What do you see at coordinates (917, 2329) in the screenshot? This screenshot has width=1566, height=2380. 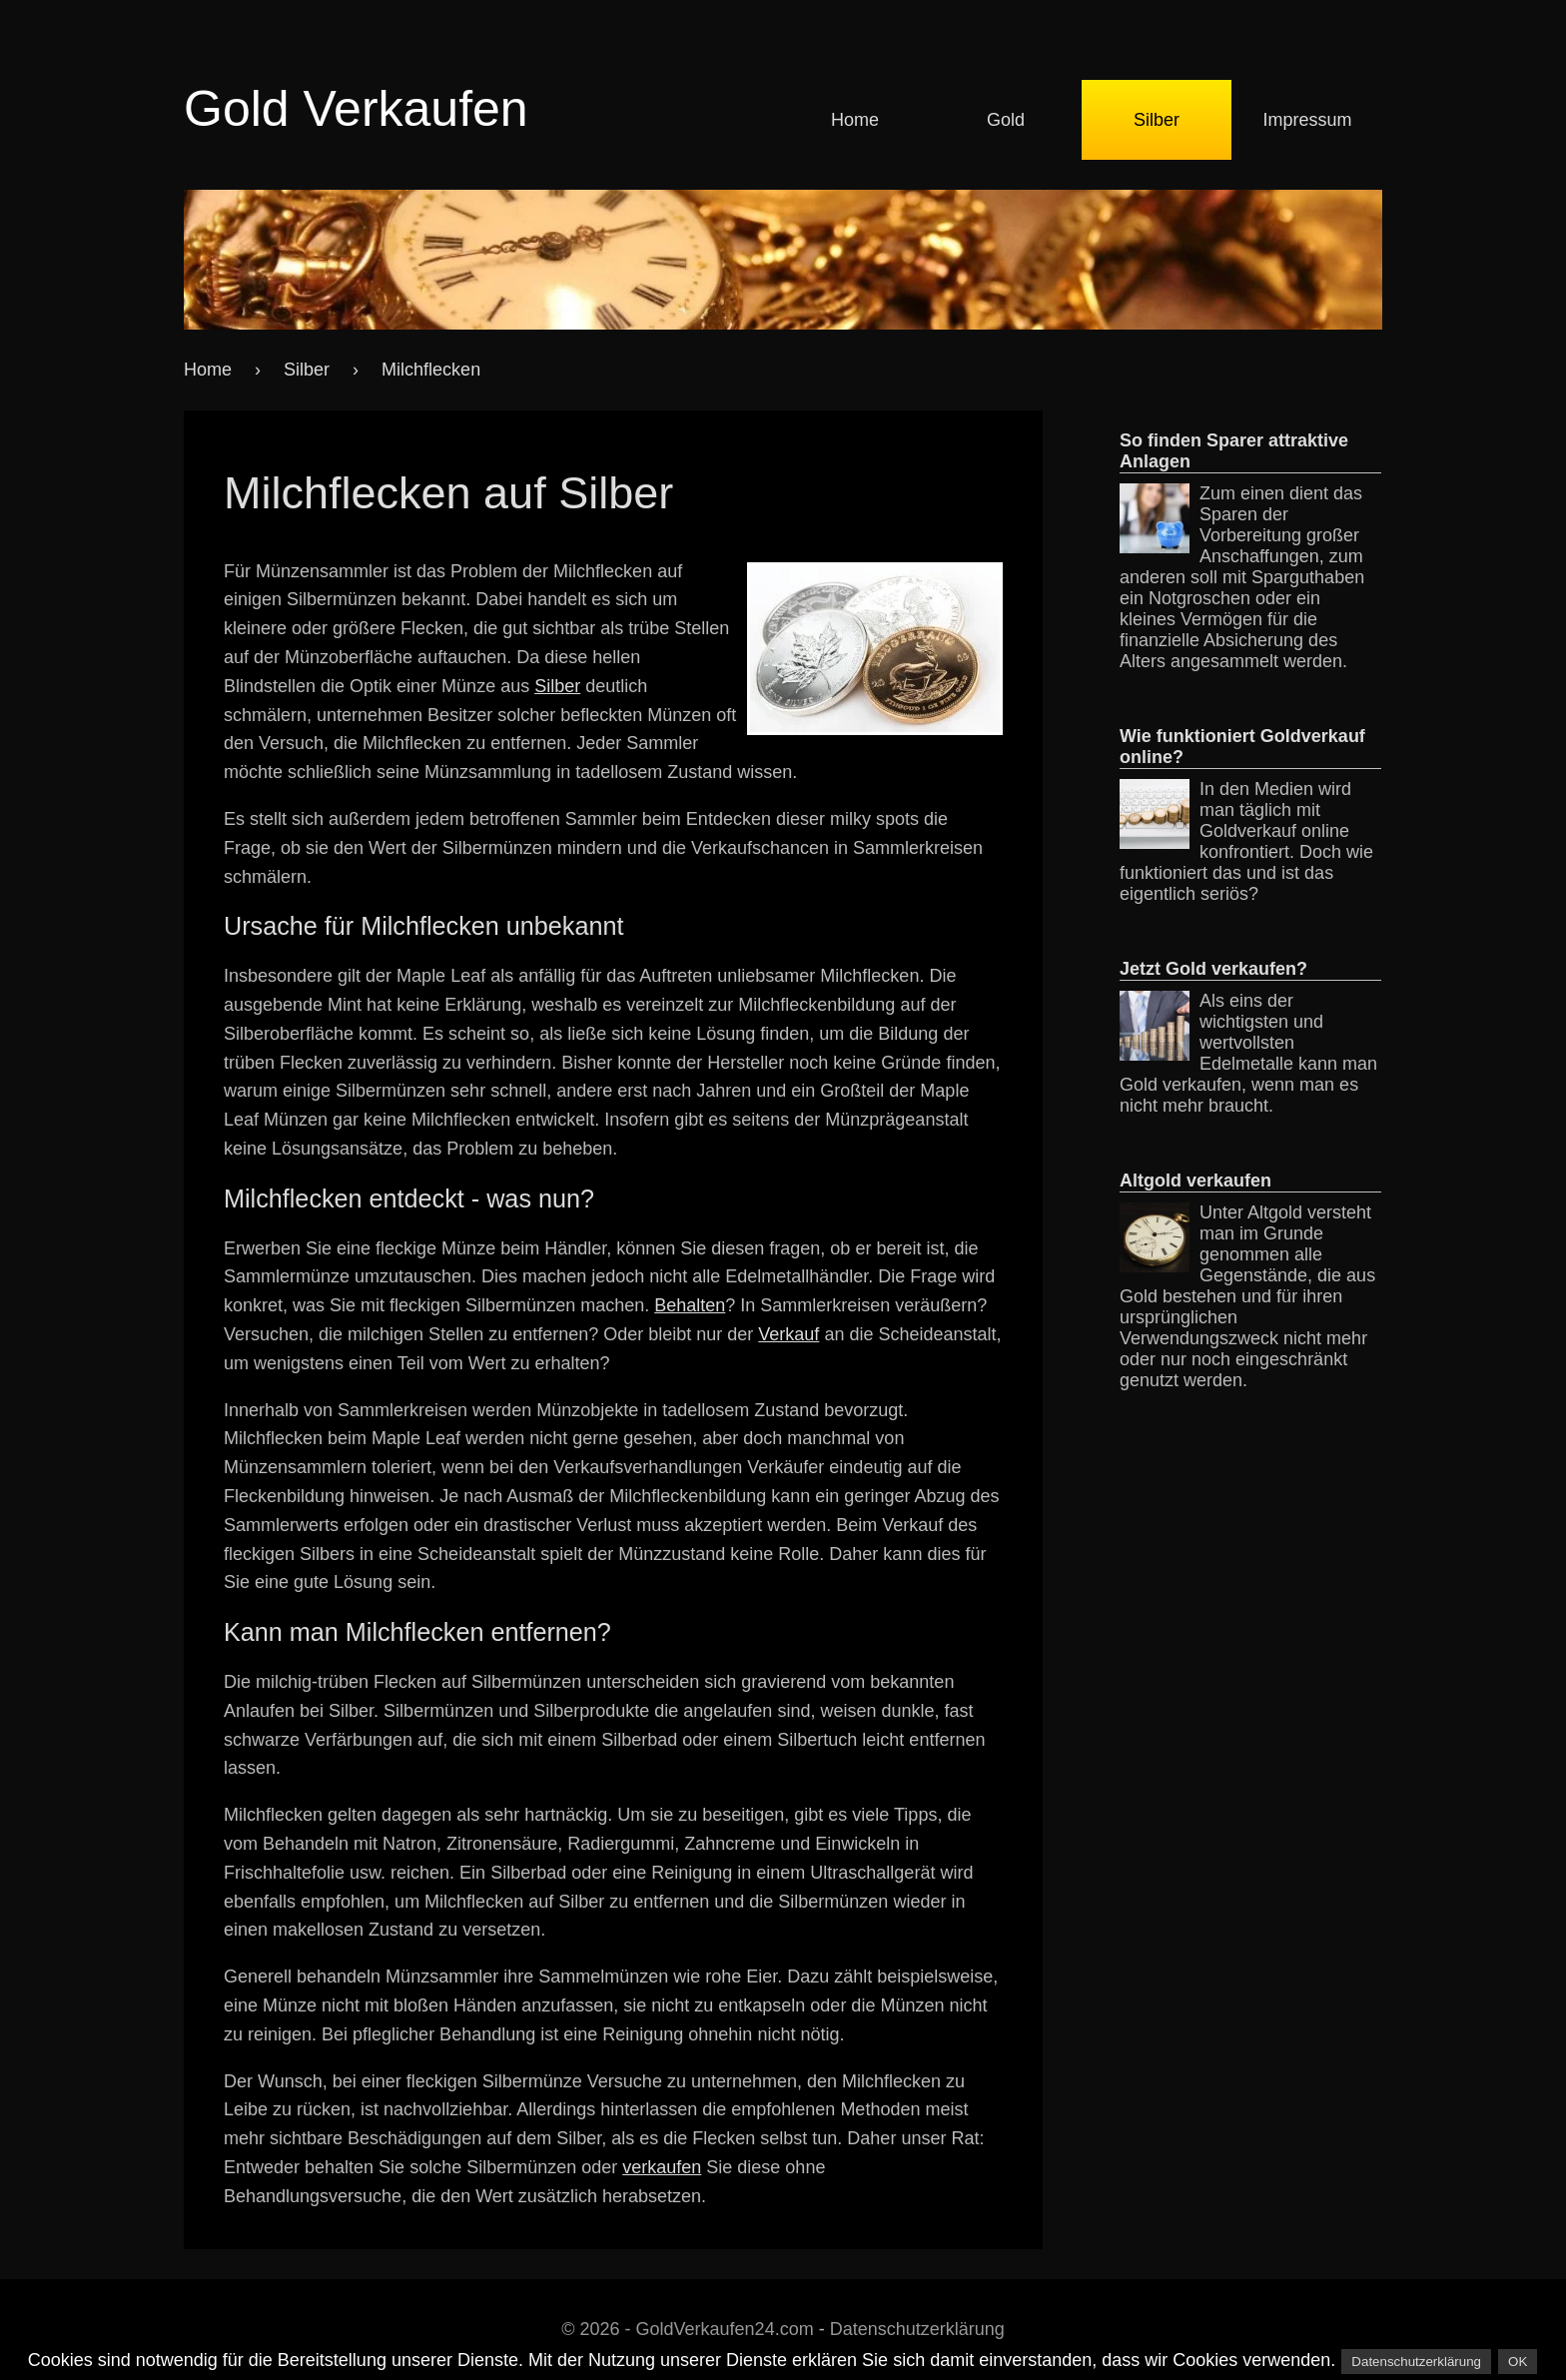 I see `Datenschutzerklärung` at bounding box center [917, 2329].